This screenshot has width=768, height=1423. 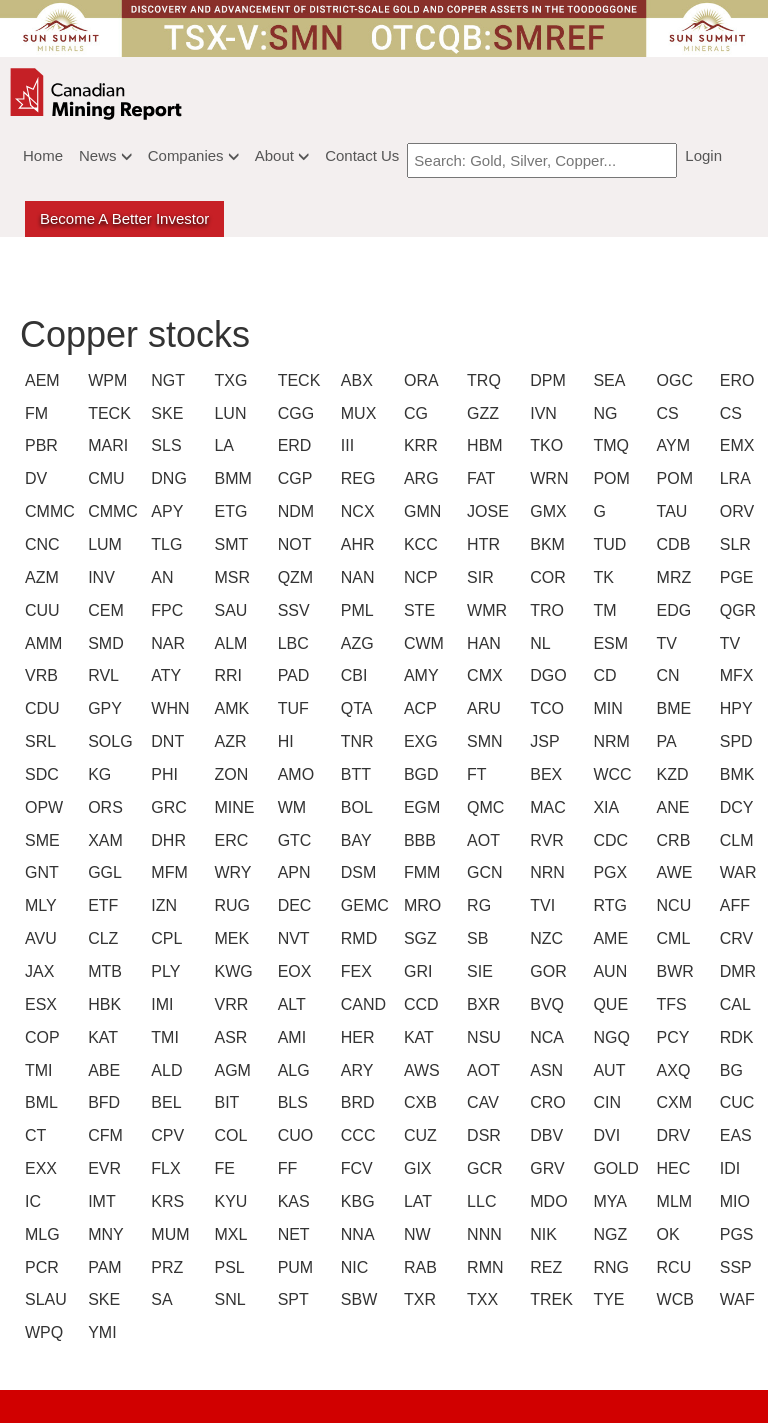 I want to click on BRD, so click(x=355, y=1102).